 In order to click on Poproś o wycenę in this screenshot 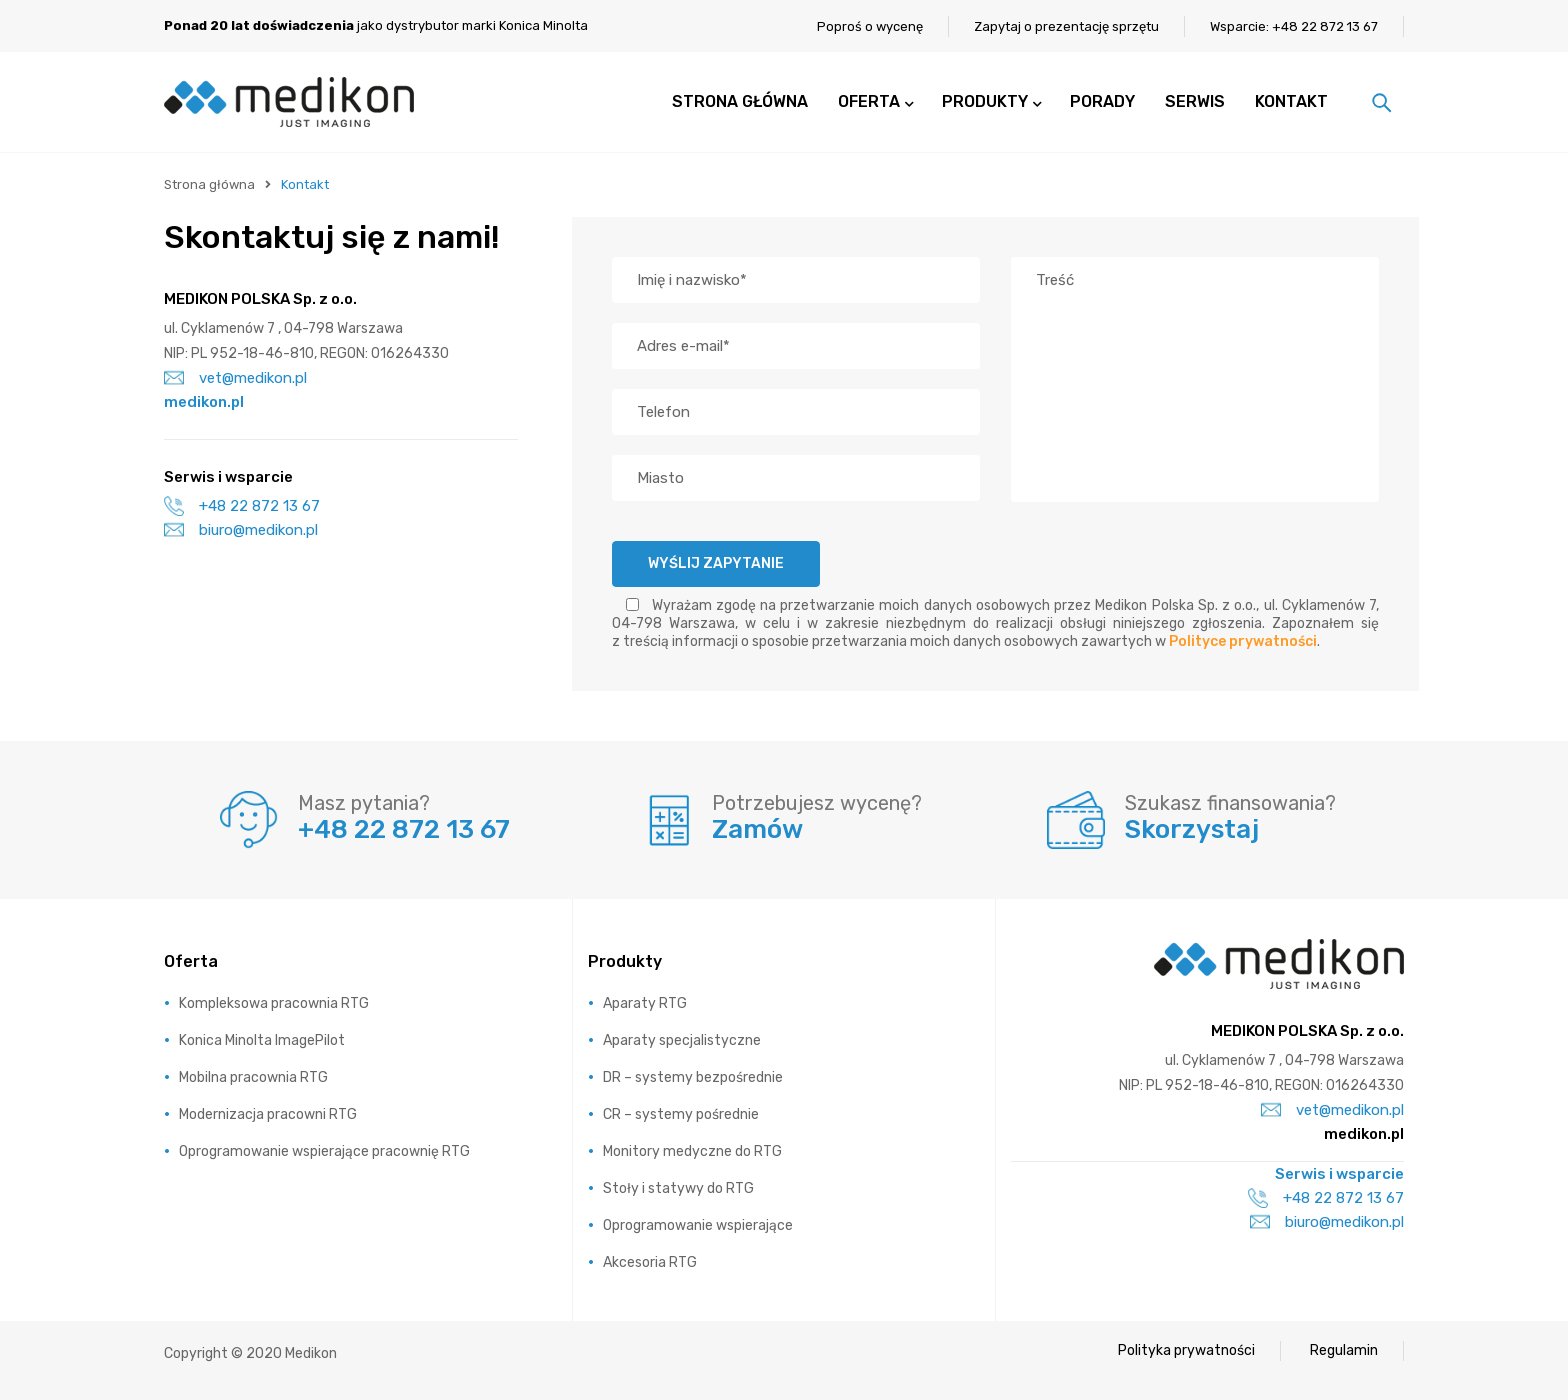, I will do `click(870, 26)`.